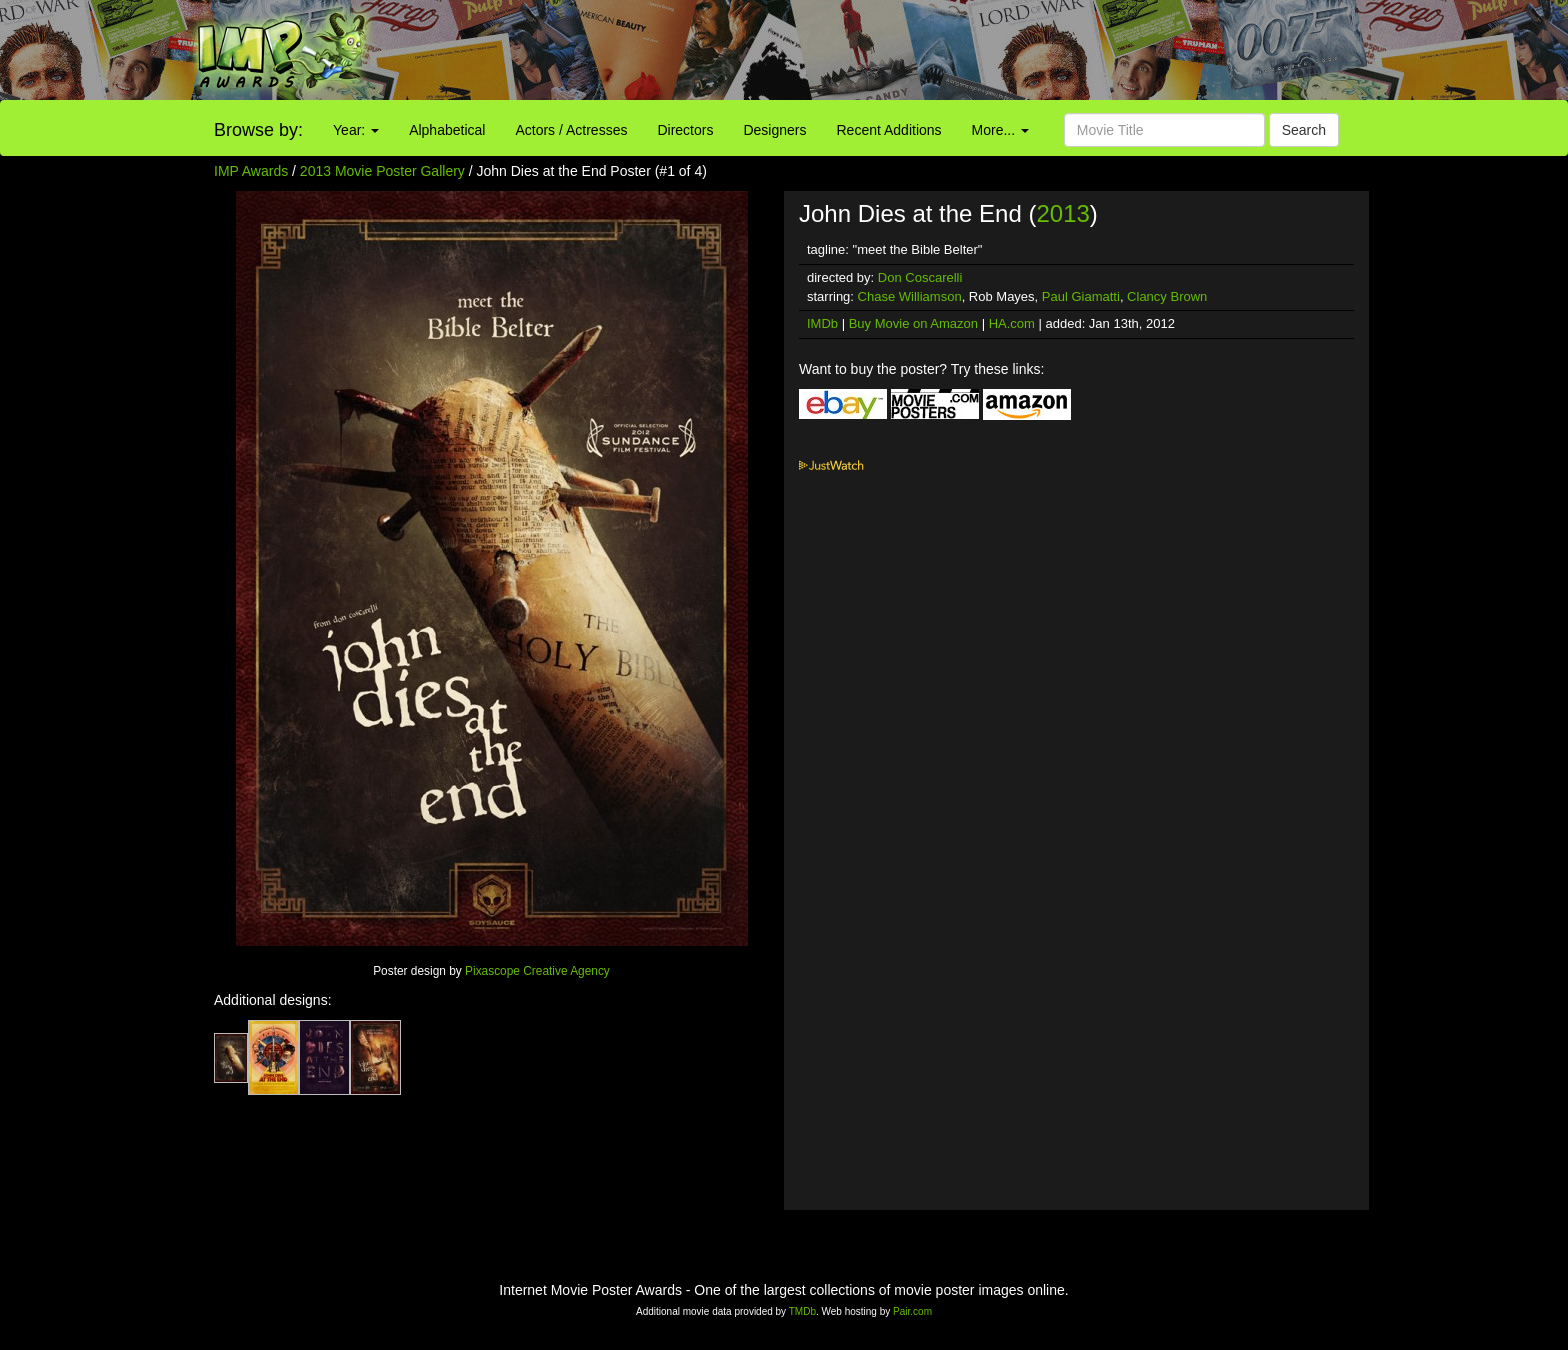  Describe the element at coordinates (382, 171) in the screenshot. I see `2013 Movie Poster Gallery` at that location.